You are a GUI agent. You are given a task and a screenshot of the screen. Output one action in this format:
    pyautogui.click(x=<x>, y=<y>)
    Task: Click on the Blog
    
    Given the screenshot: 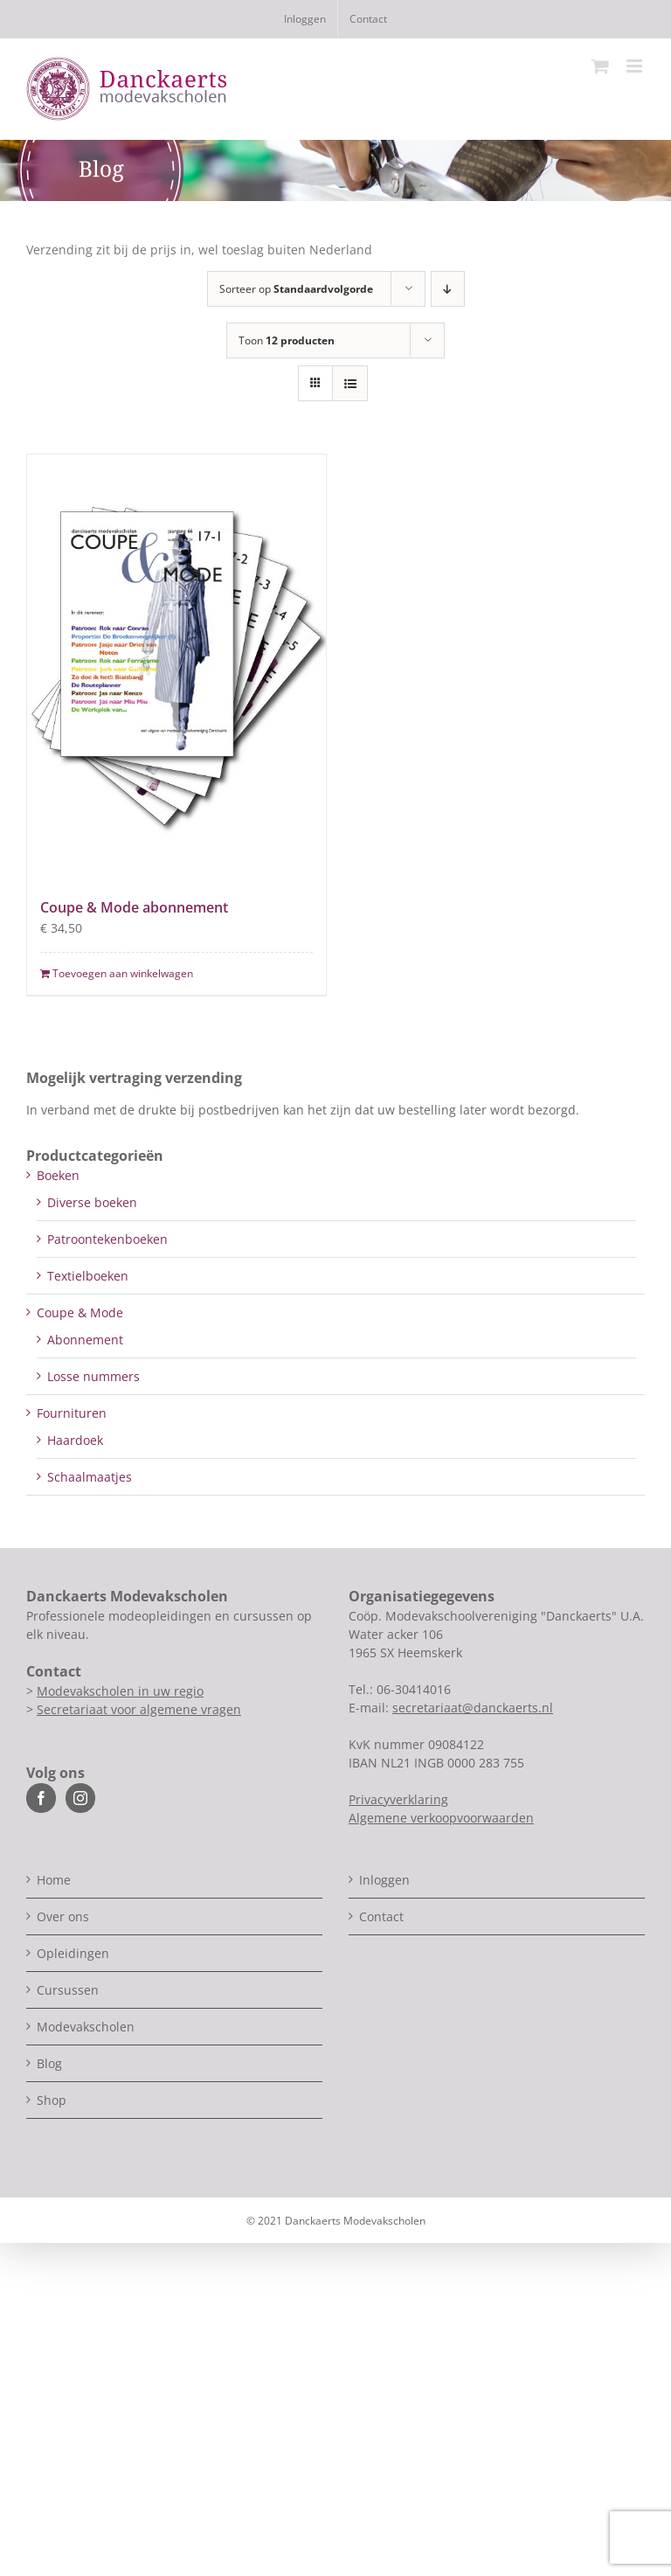 What is the action you would take?
    pyautogui.click(x=49, y=2063)
    